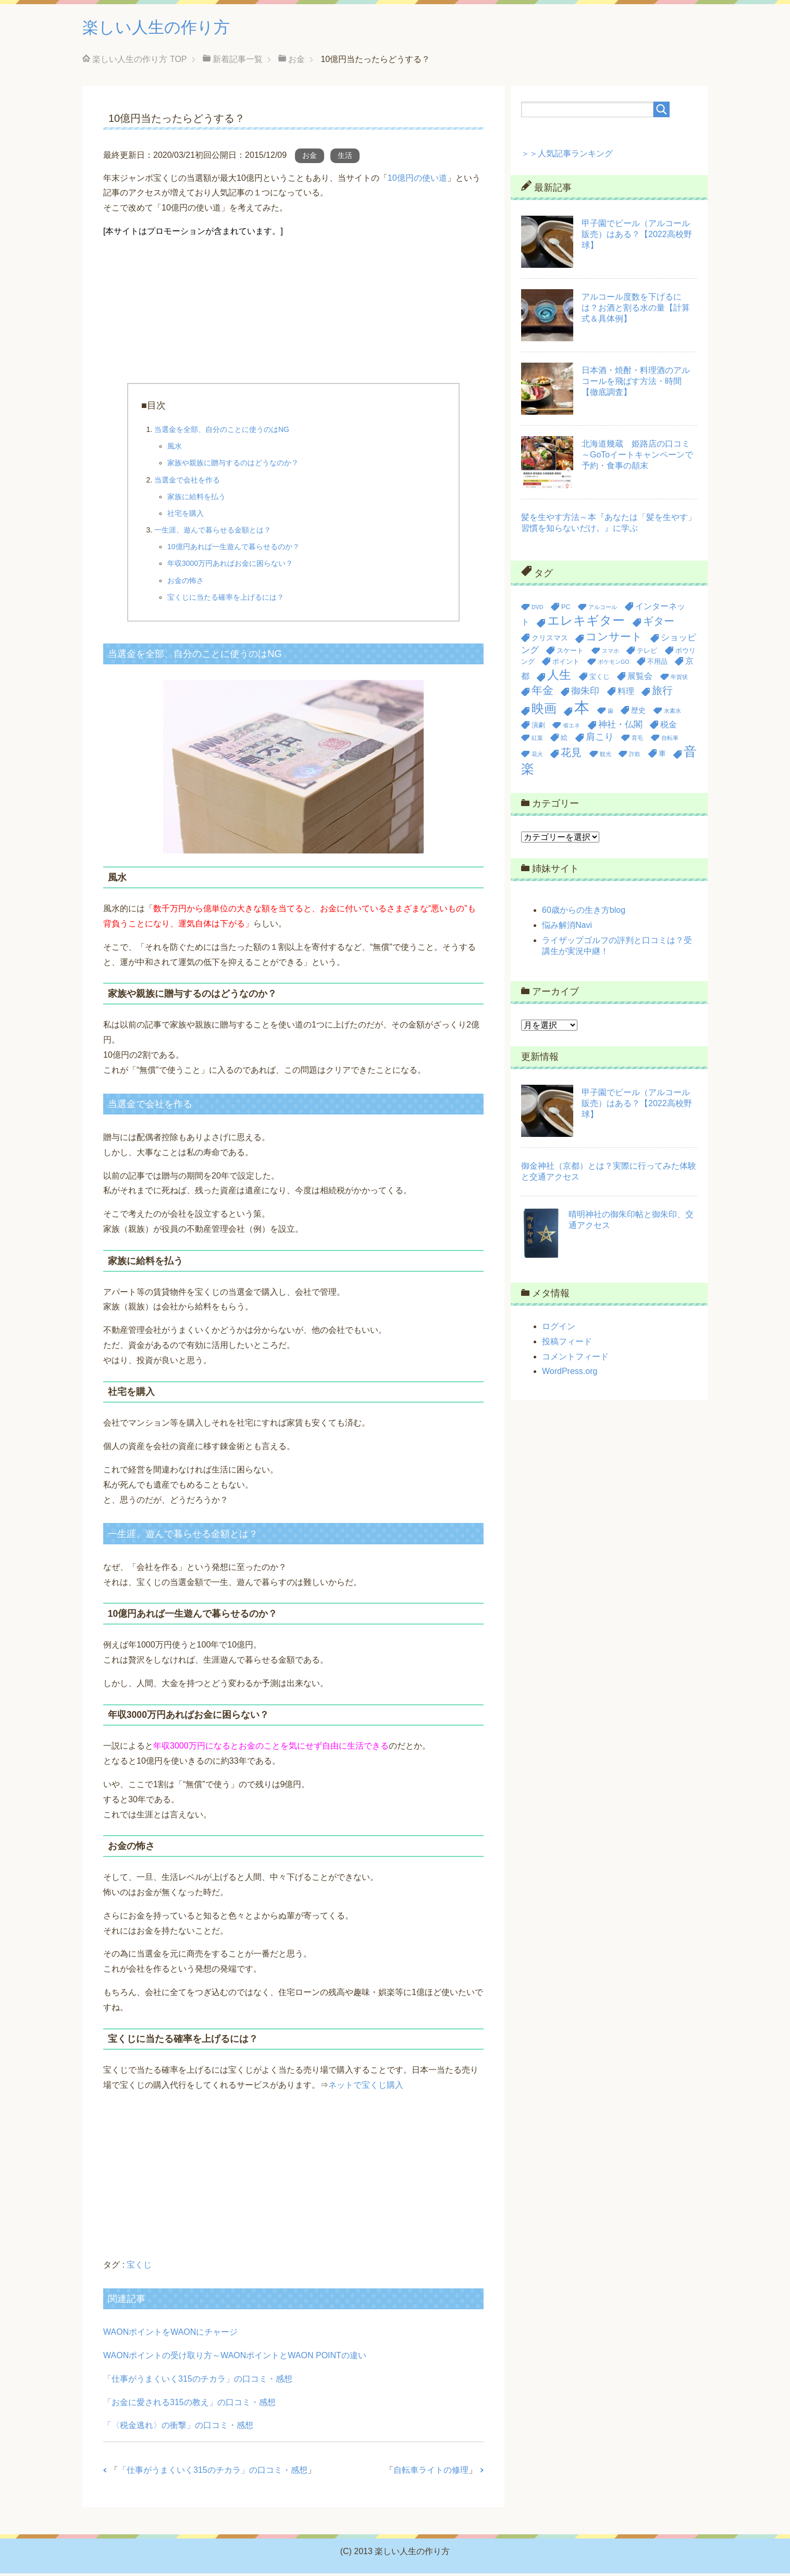 The height and width of the screenshot is (2576, 790). What do you see at coordinates (610, 653) in the screenshot?
I see `スマホ [スマホ (2個の項目)]` at bounding box center [610, 653].